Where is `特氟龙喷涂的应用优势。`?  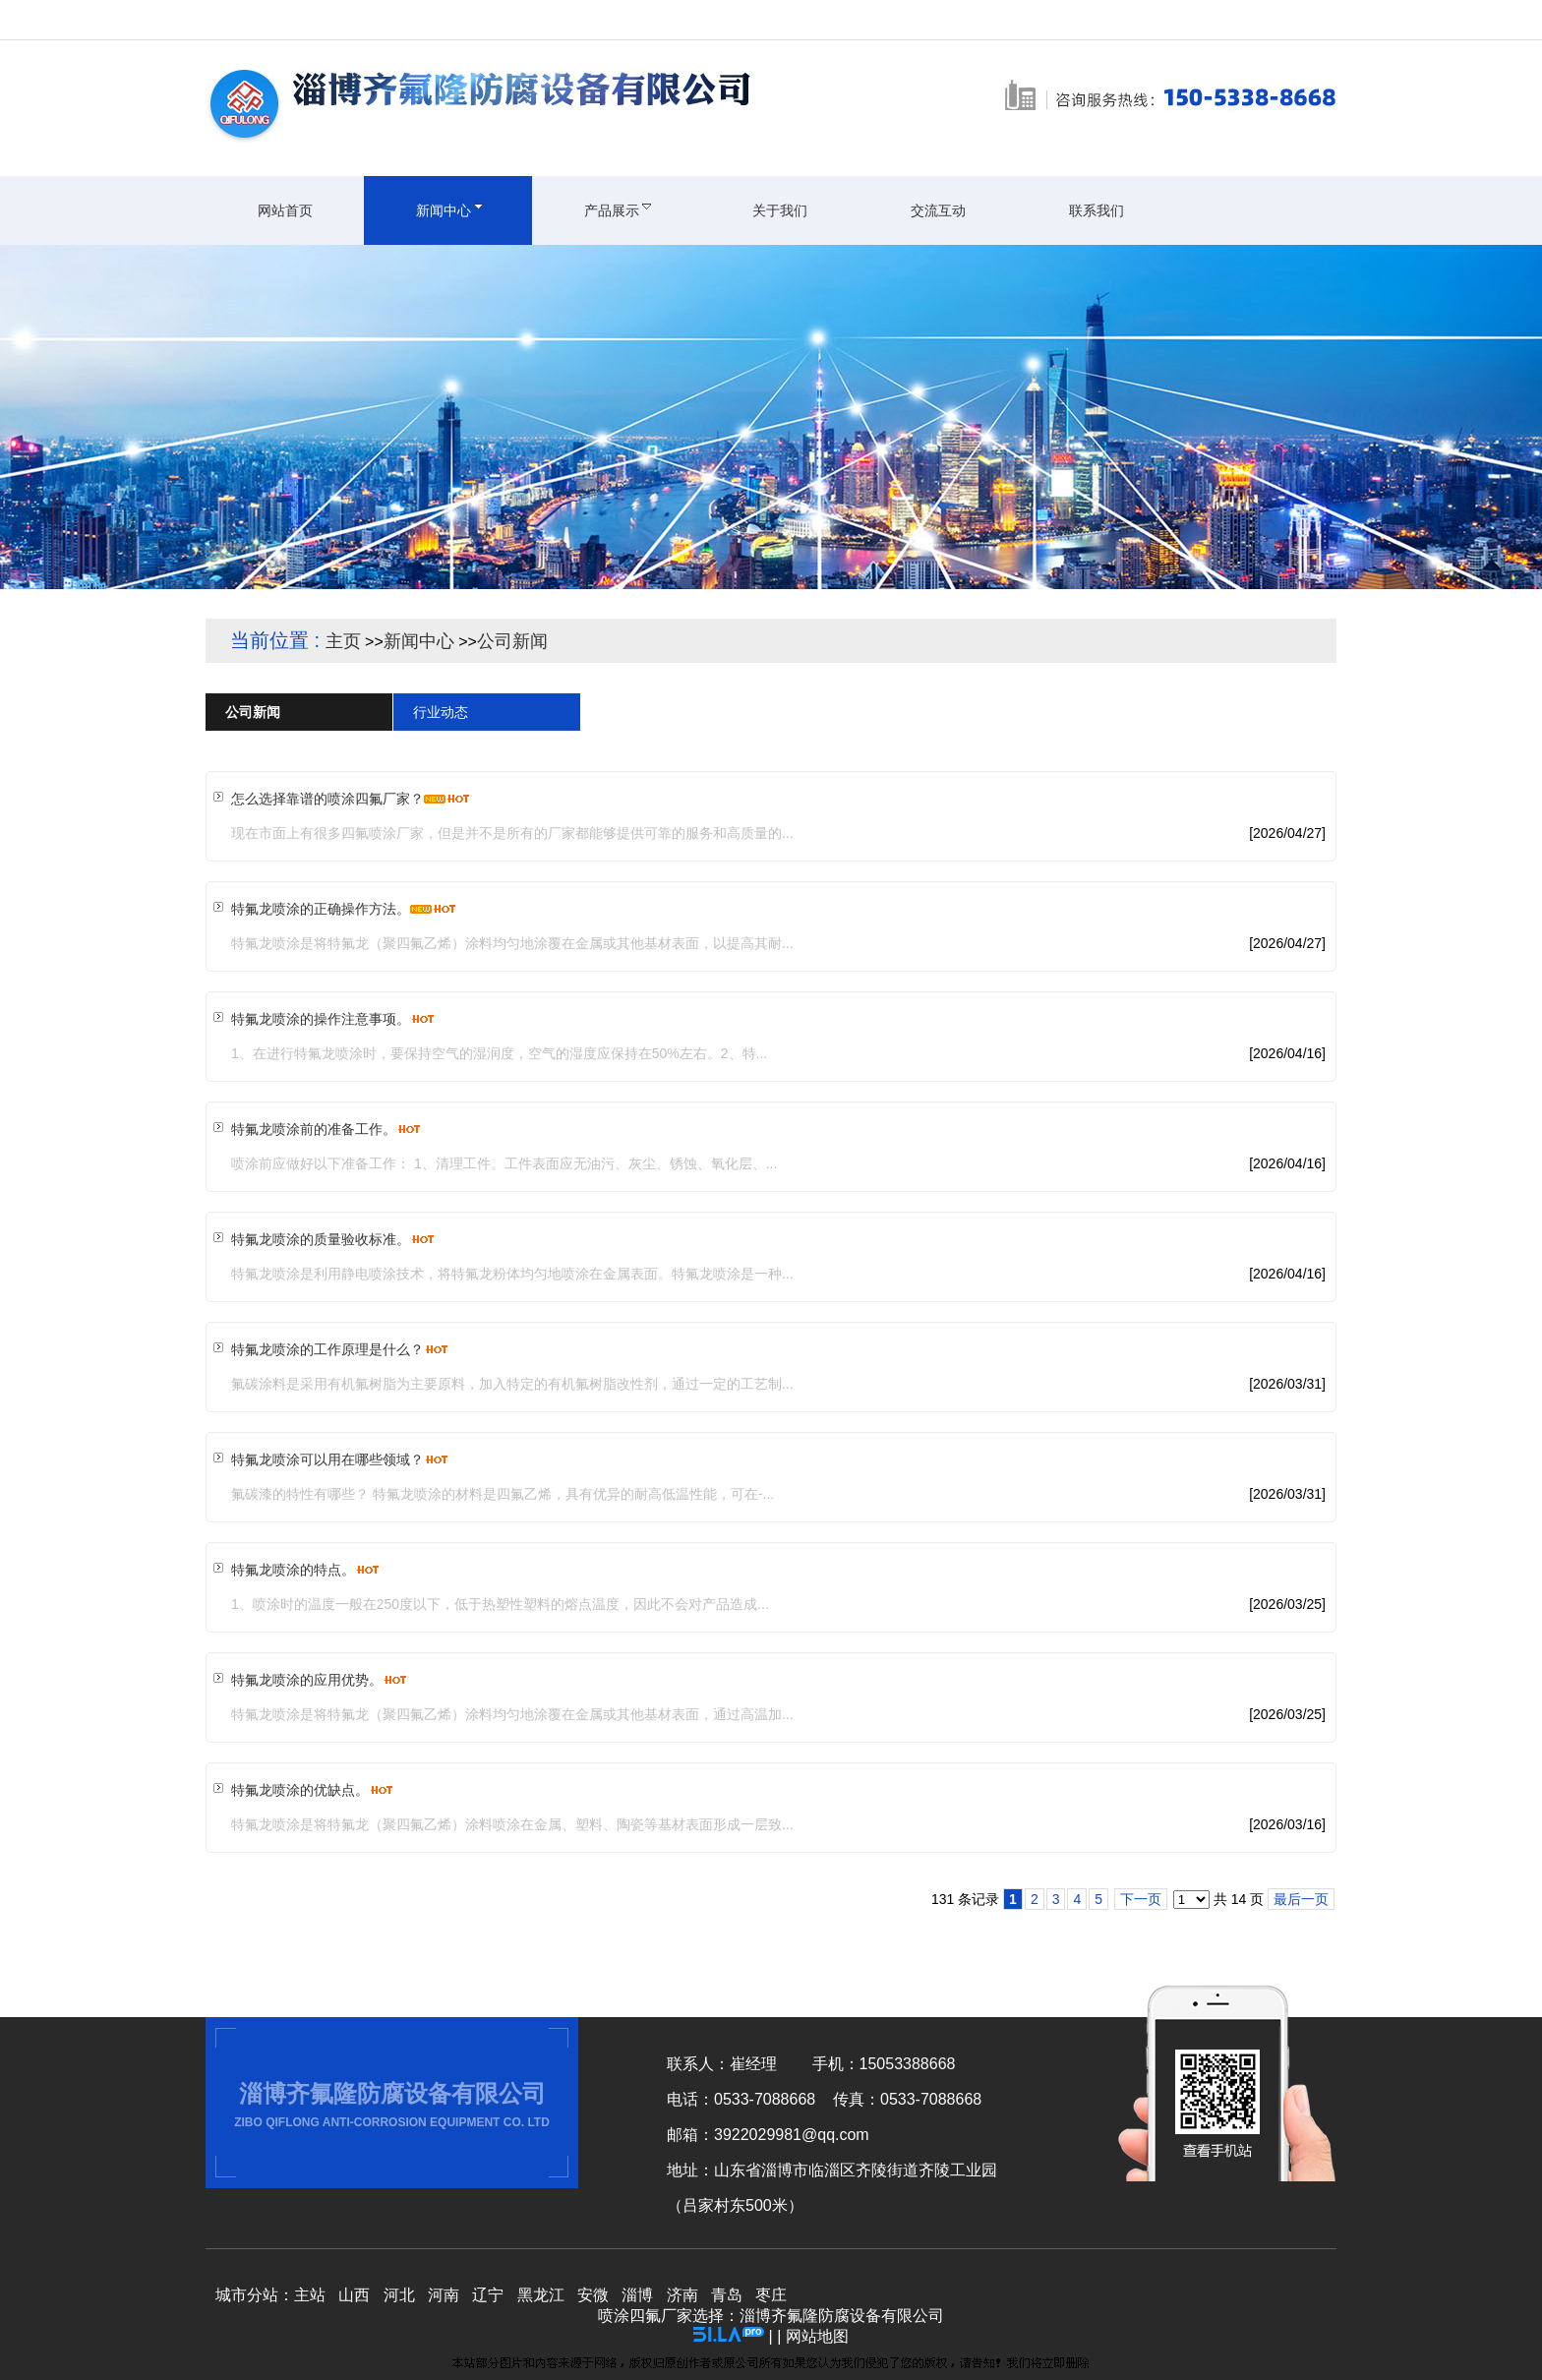 特氟龙喷涂的应用优势。 is located at coordinates (307, 1680).